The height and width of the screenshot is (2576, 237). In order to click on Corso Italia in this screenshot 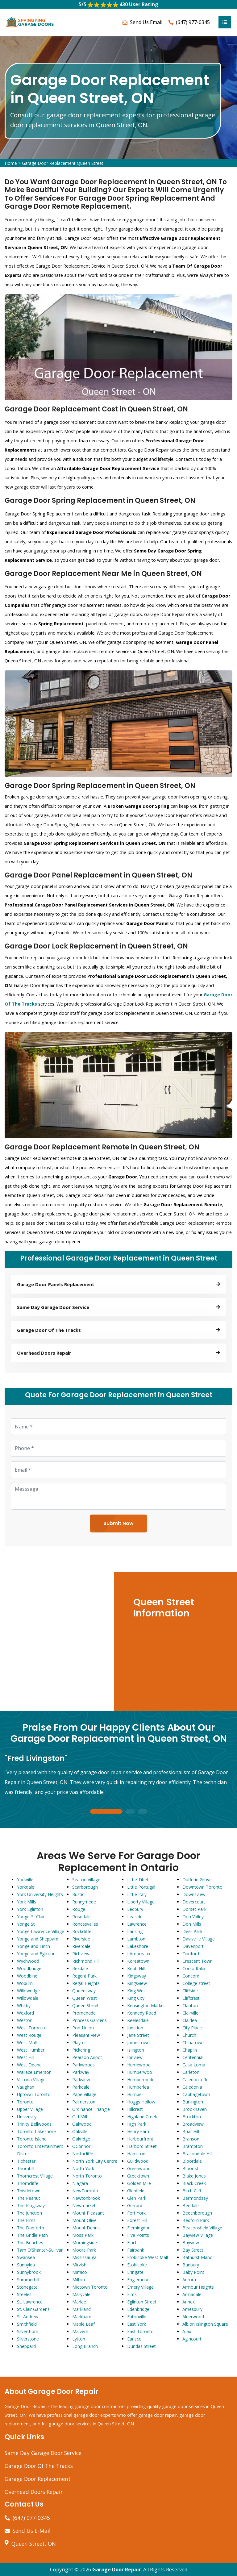, I will do `click(193, 1968)`.